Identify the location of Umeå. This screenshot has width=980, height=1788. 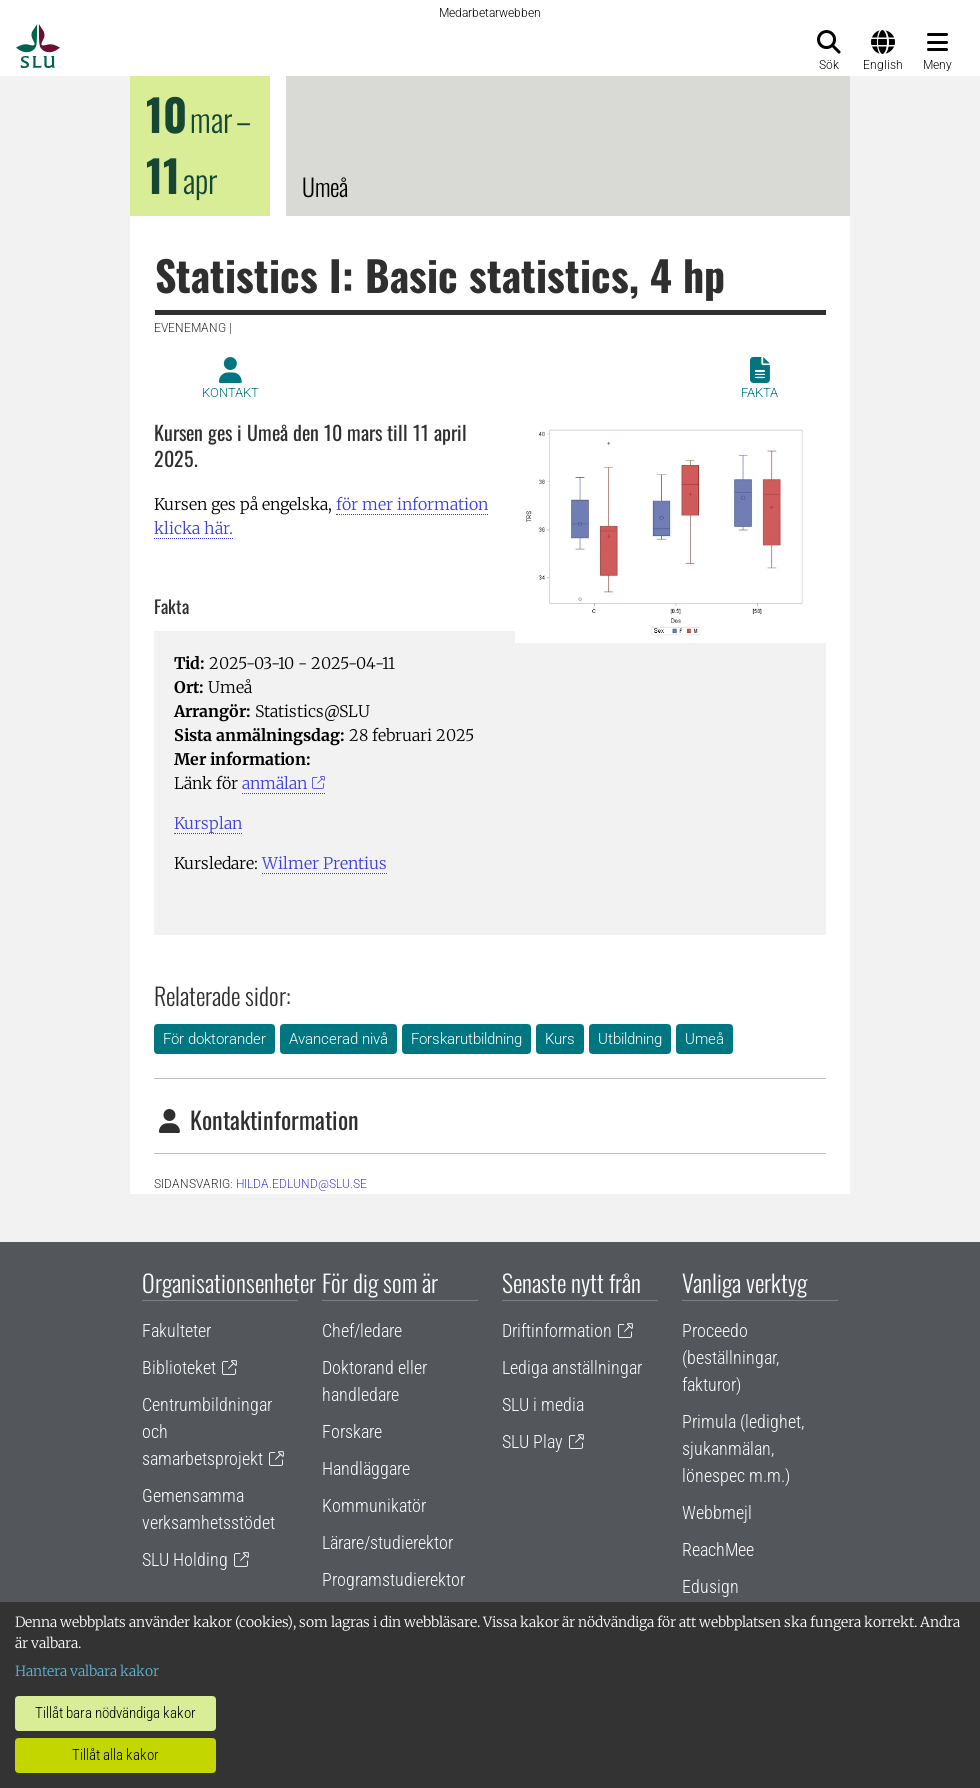
(704, 1039).